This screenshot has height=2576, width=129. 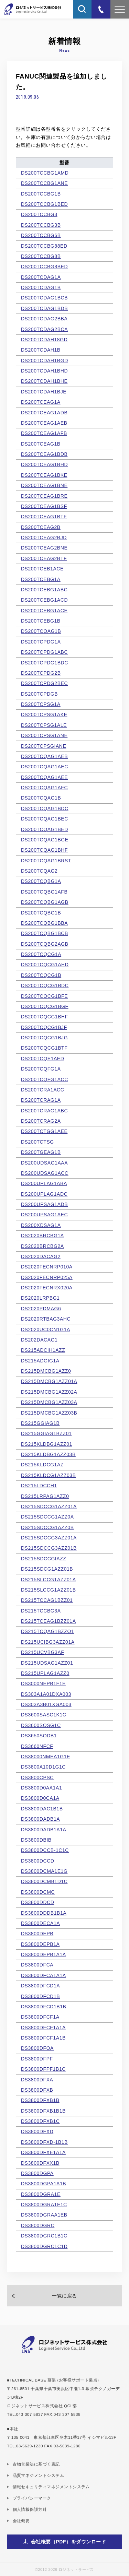 I want to click on DS200TCQAG1BDC, so click(x=44, y=808).